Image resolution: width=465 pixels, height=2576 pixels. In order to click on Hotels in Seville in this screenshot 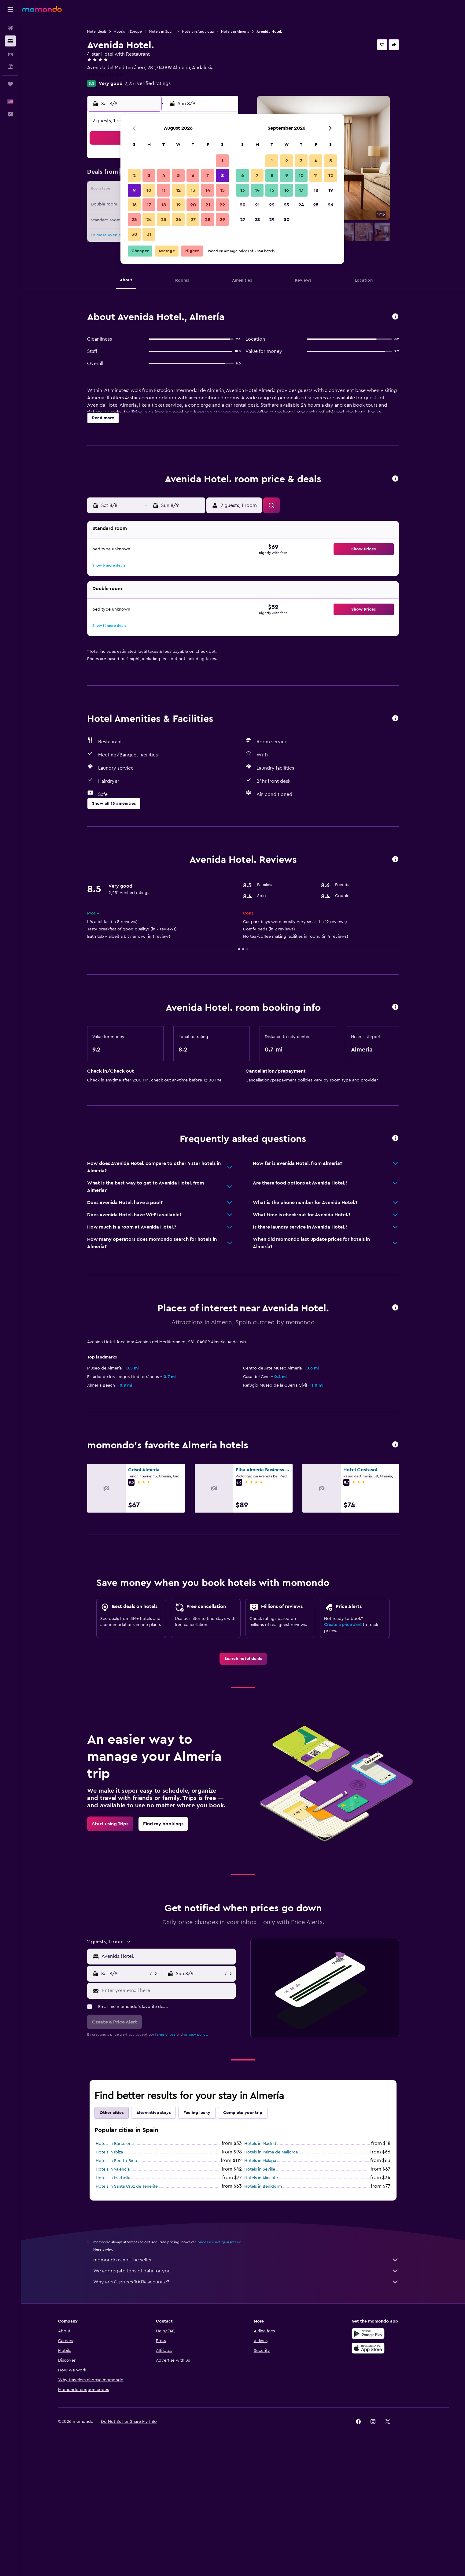, I will do `click(259, 2295)`.